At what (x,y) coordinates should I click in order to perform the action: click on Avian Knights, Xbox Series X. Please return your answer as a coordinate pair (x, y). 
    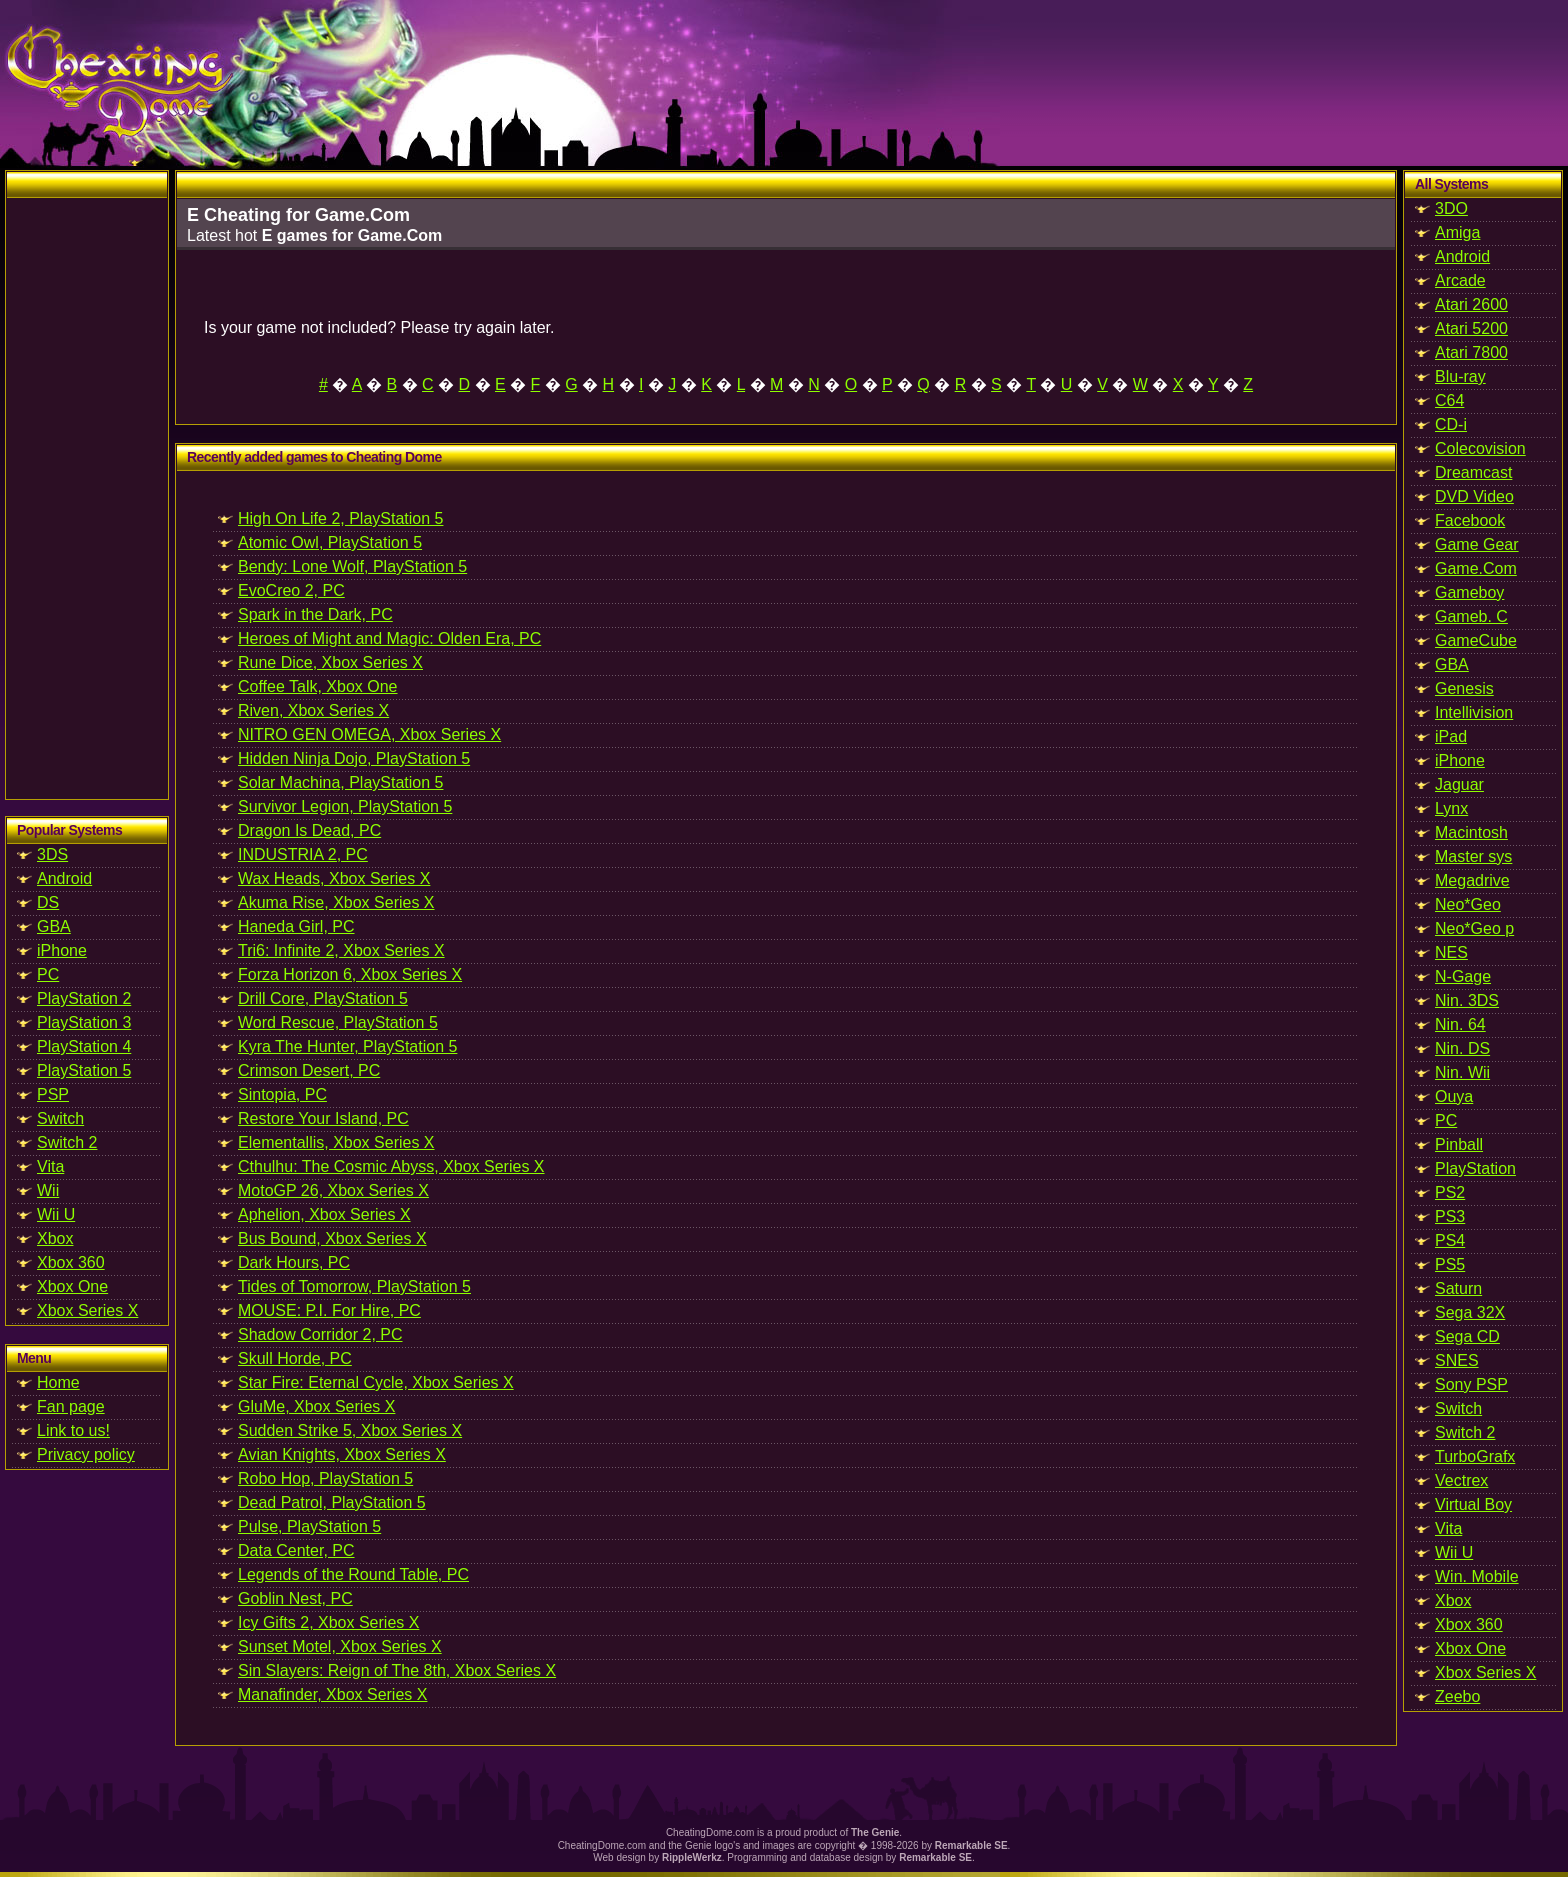
    Looking at the image, I should click on (342, 1454).